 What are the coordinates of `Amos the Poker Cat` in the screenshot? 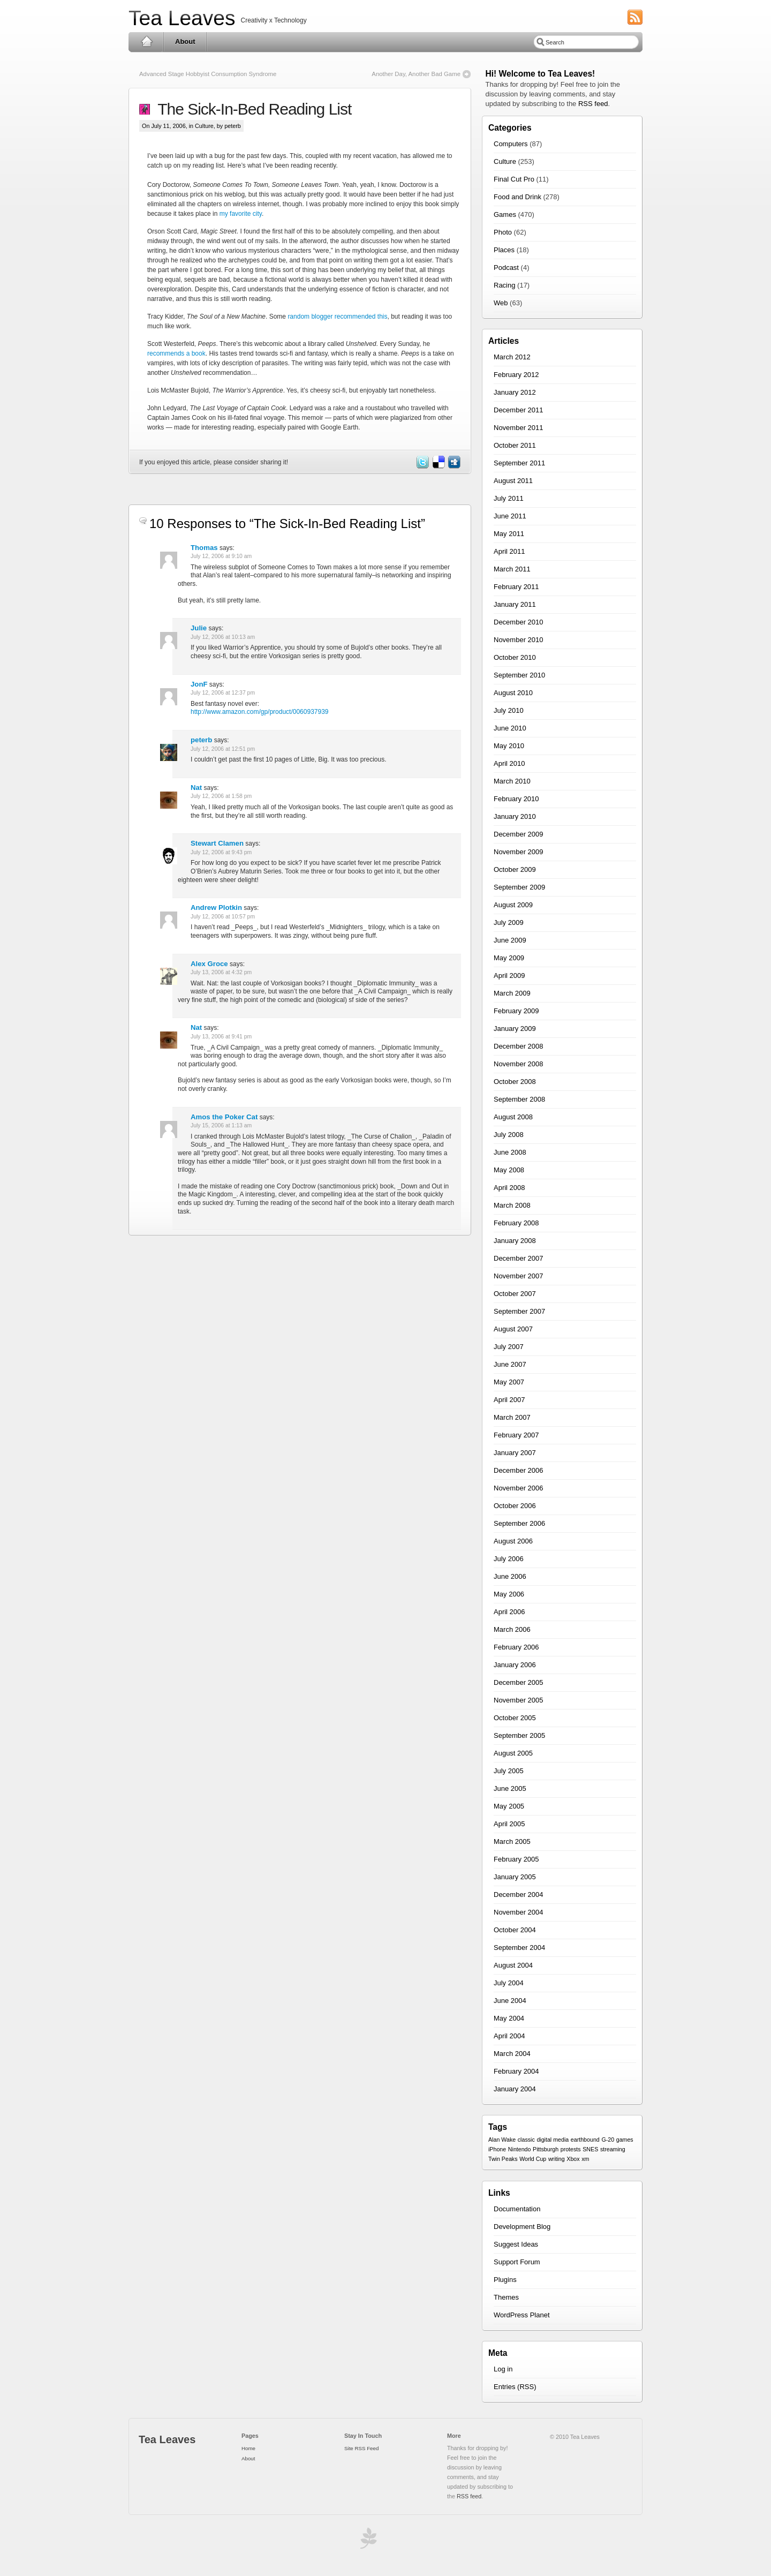 It's located at (224, 1117).